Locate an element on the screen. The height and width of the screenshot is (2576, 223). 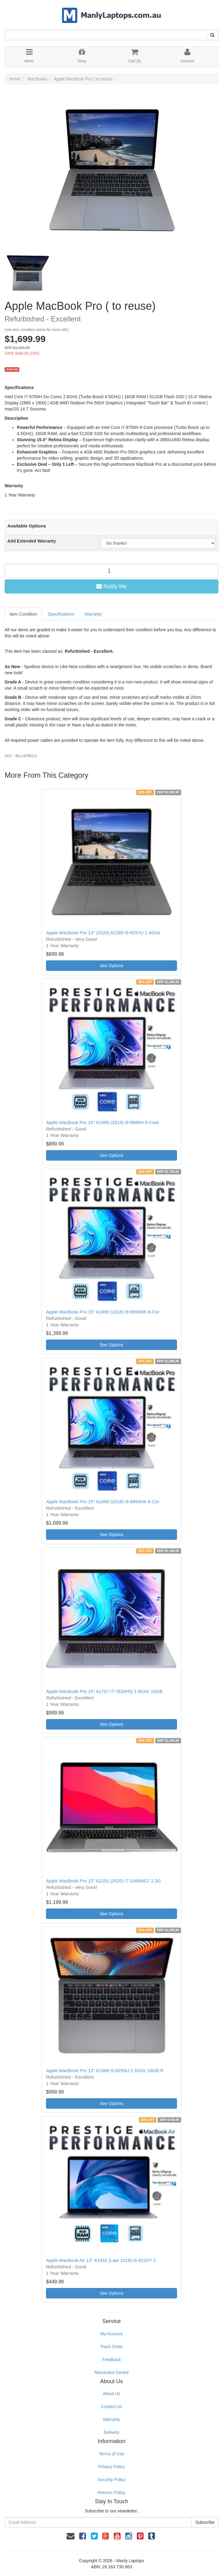
Apple MacBook Pro 13" A1989 i5-8259U 2.3GHz 16GB R is located at coordinates (104, 2070).